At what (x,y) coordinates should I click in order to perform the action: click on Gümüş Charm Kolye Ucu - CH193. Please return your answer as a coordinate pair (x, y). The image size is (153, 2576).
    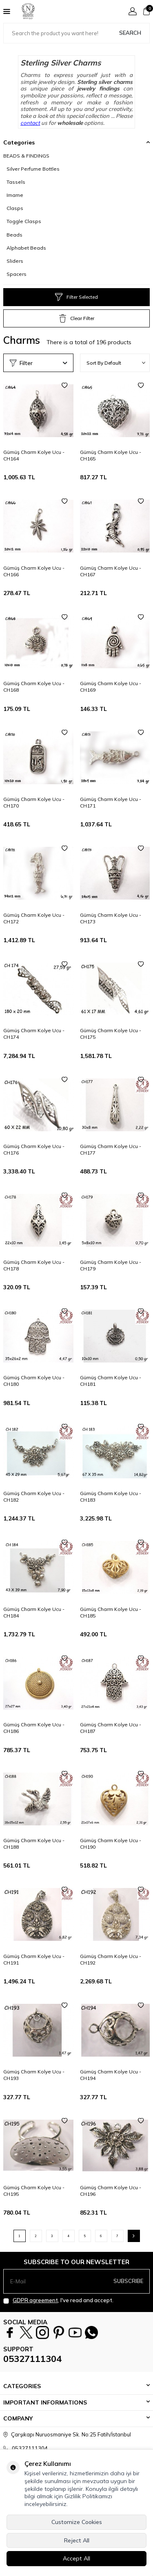
    Looking at the image, I should click on (33, 2074).